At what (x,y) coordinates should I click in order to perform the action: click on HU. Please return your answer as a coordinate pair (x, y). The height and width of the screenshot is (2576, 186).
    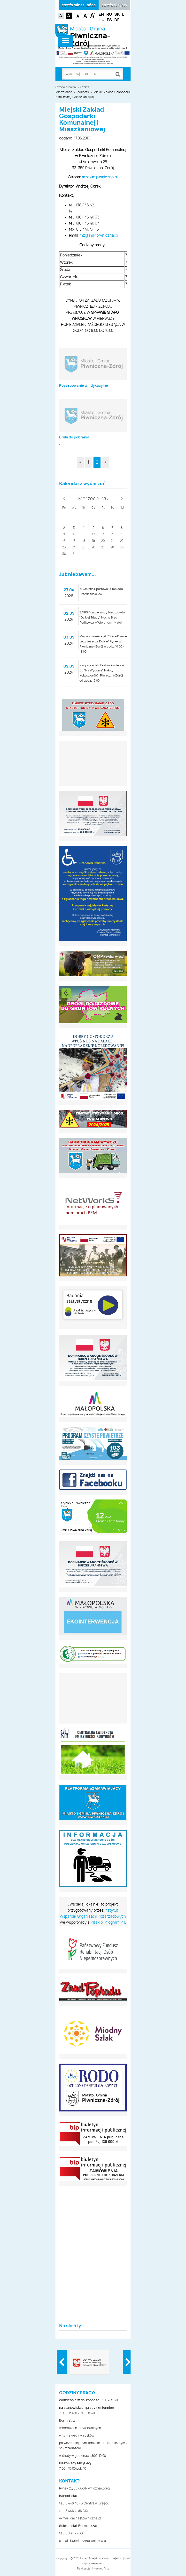
    Looking at the image, I should click on (101, 20).